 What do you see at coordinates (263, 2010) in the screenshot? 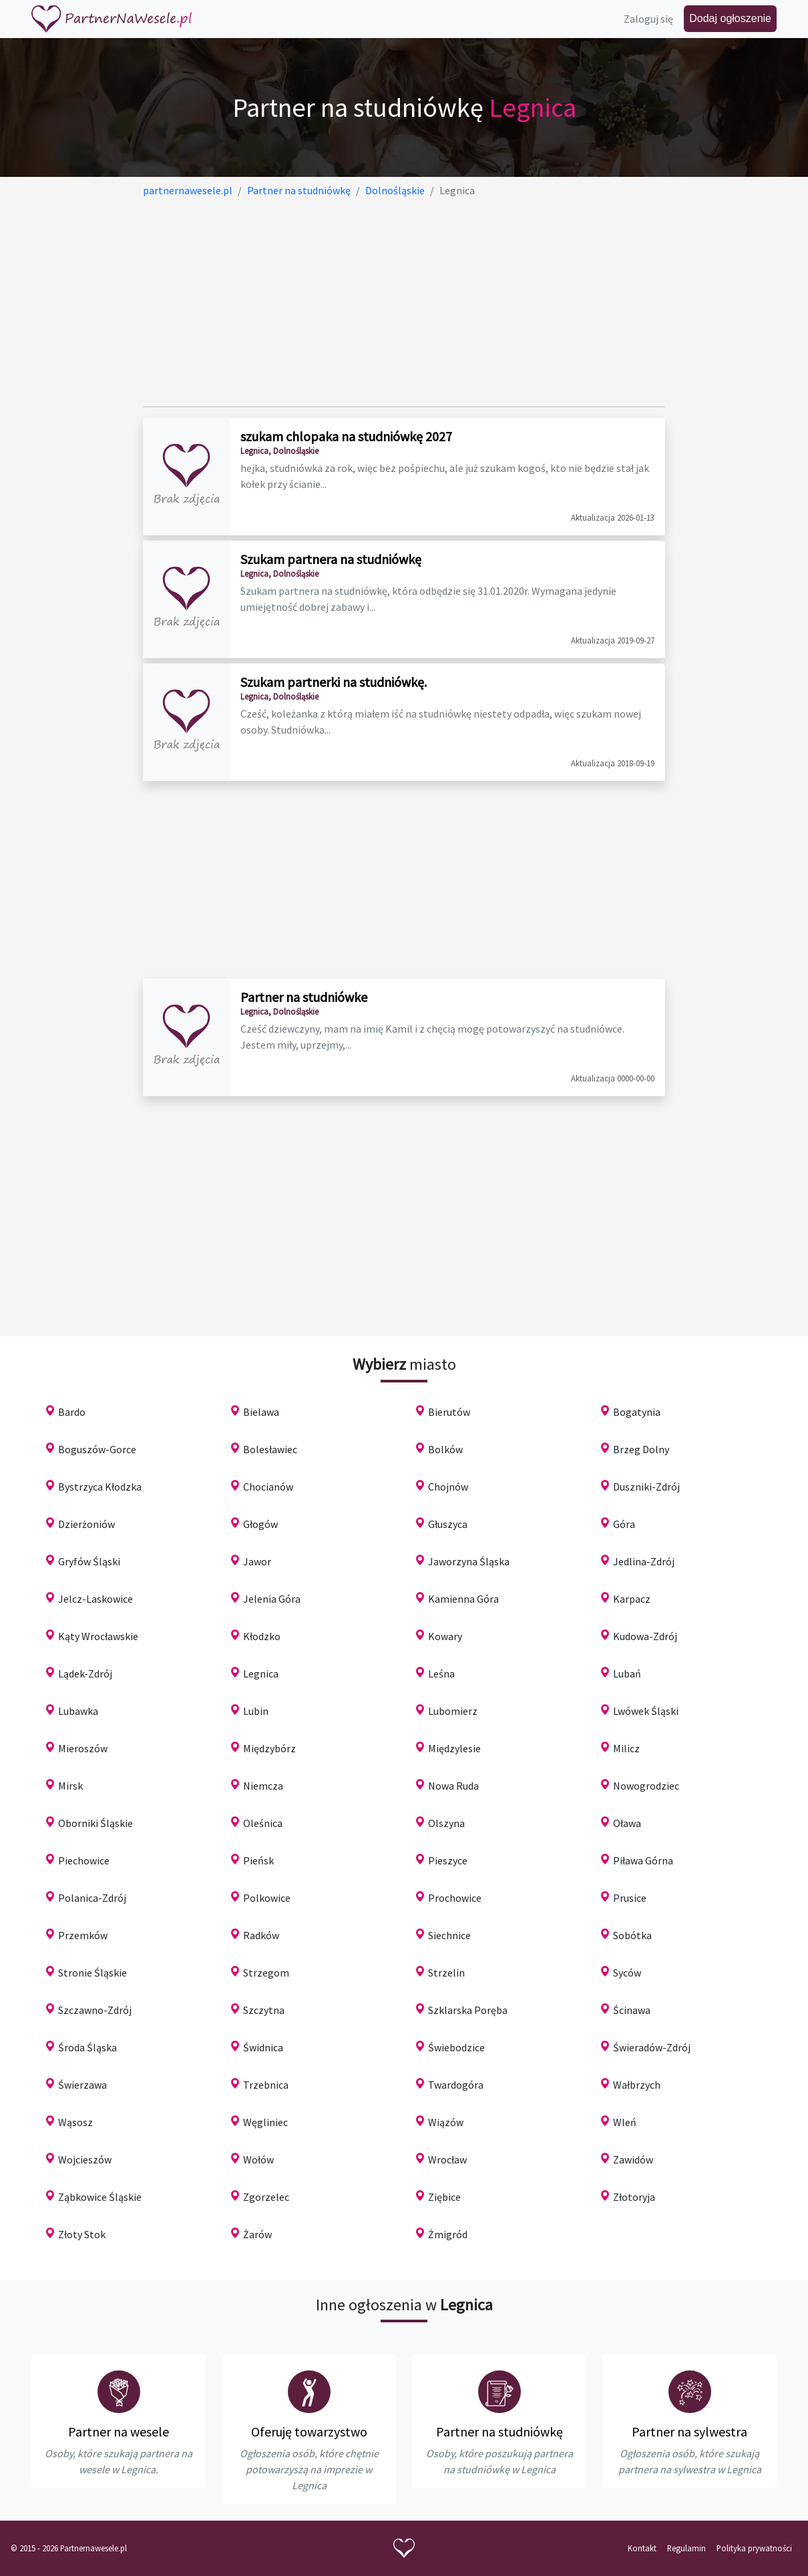
I see `Szczytna` at bounding box center [263, 2010].